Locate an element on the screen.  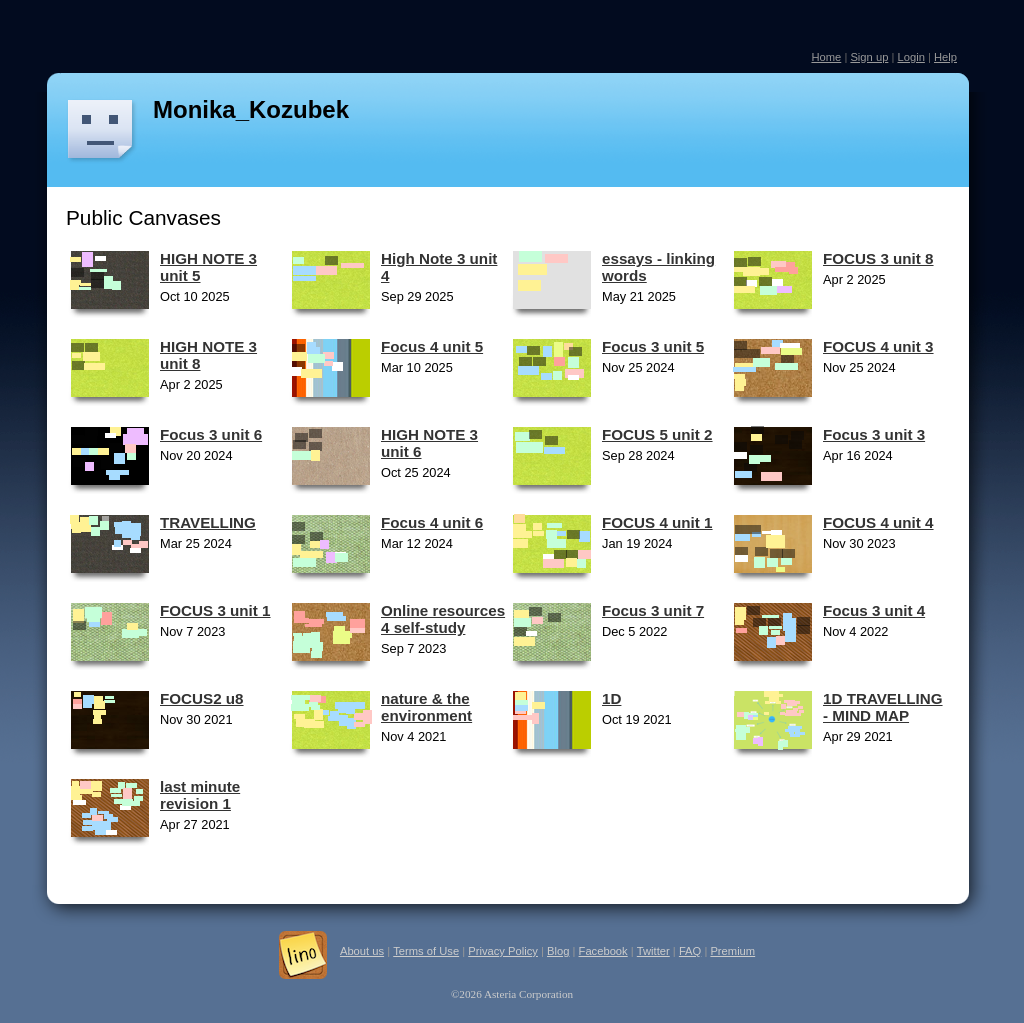
Terms of Use is located at coordinates (426, 951).